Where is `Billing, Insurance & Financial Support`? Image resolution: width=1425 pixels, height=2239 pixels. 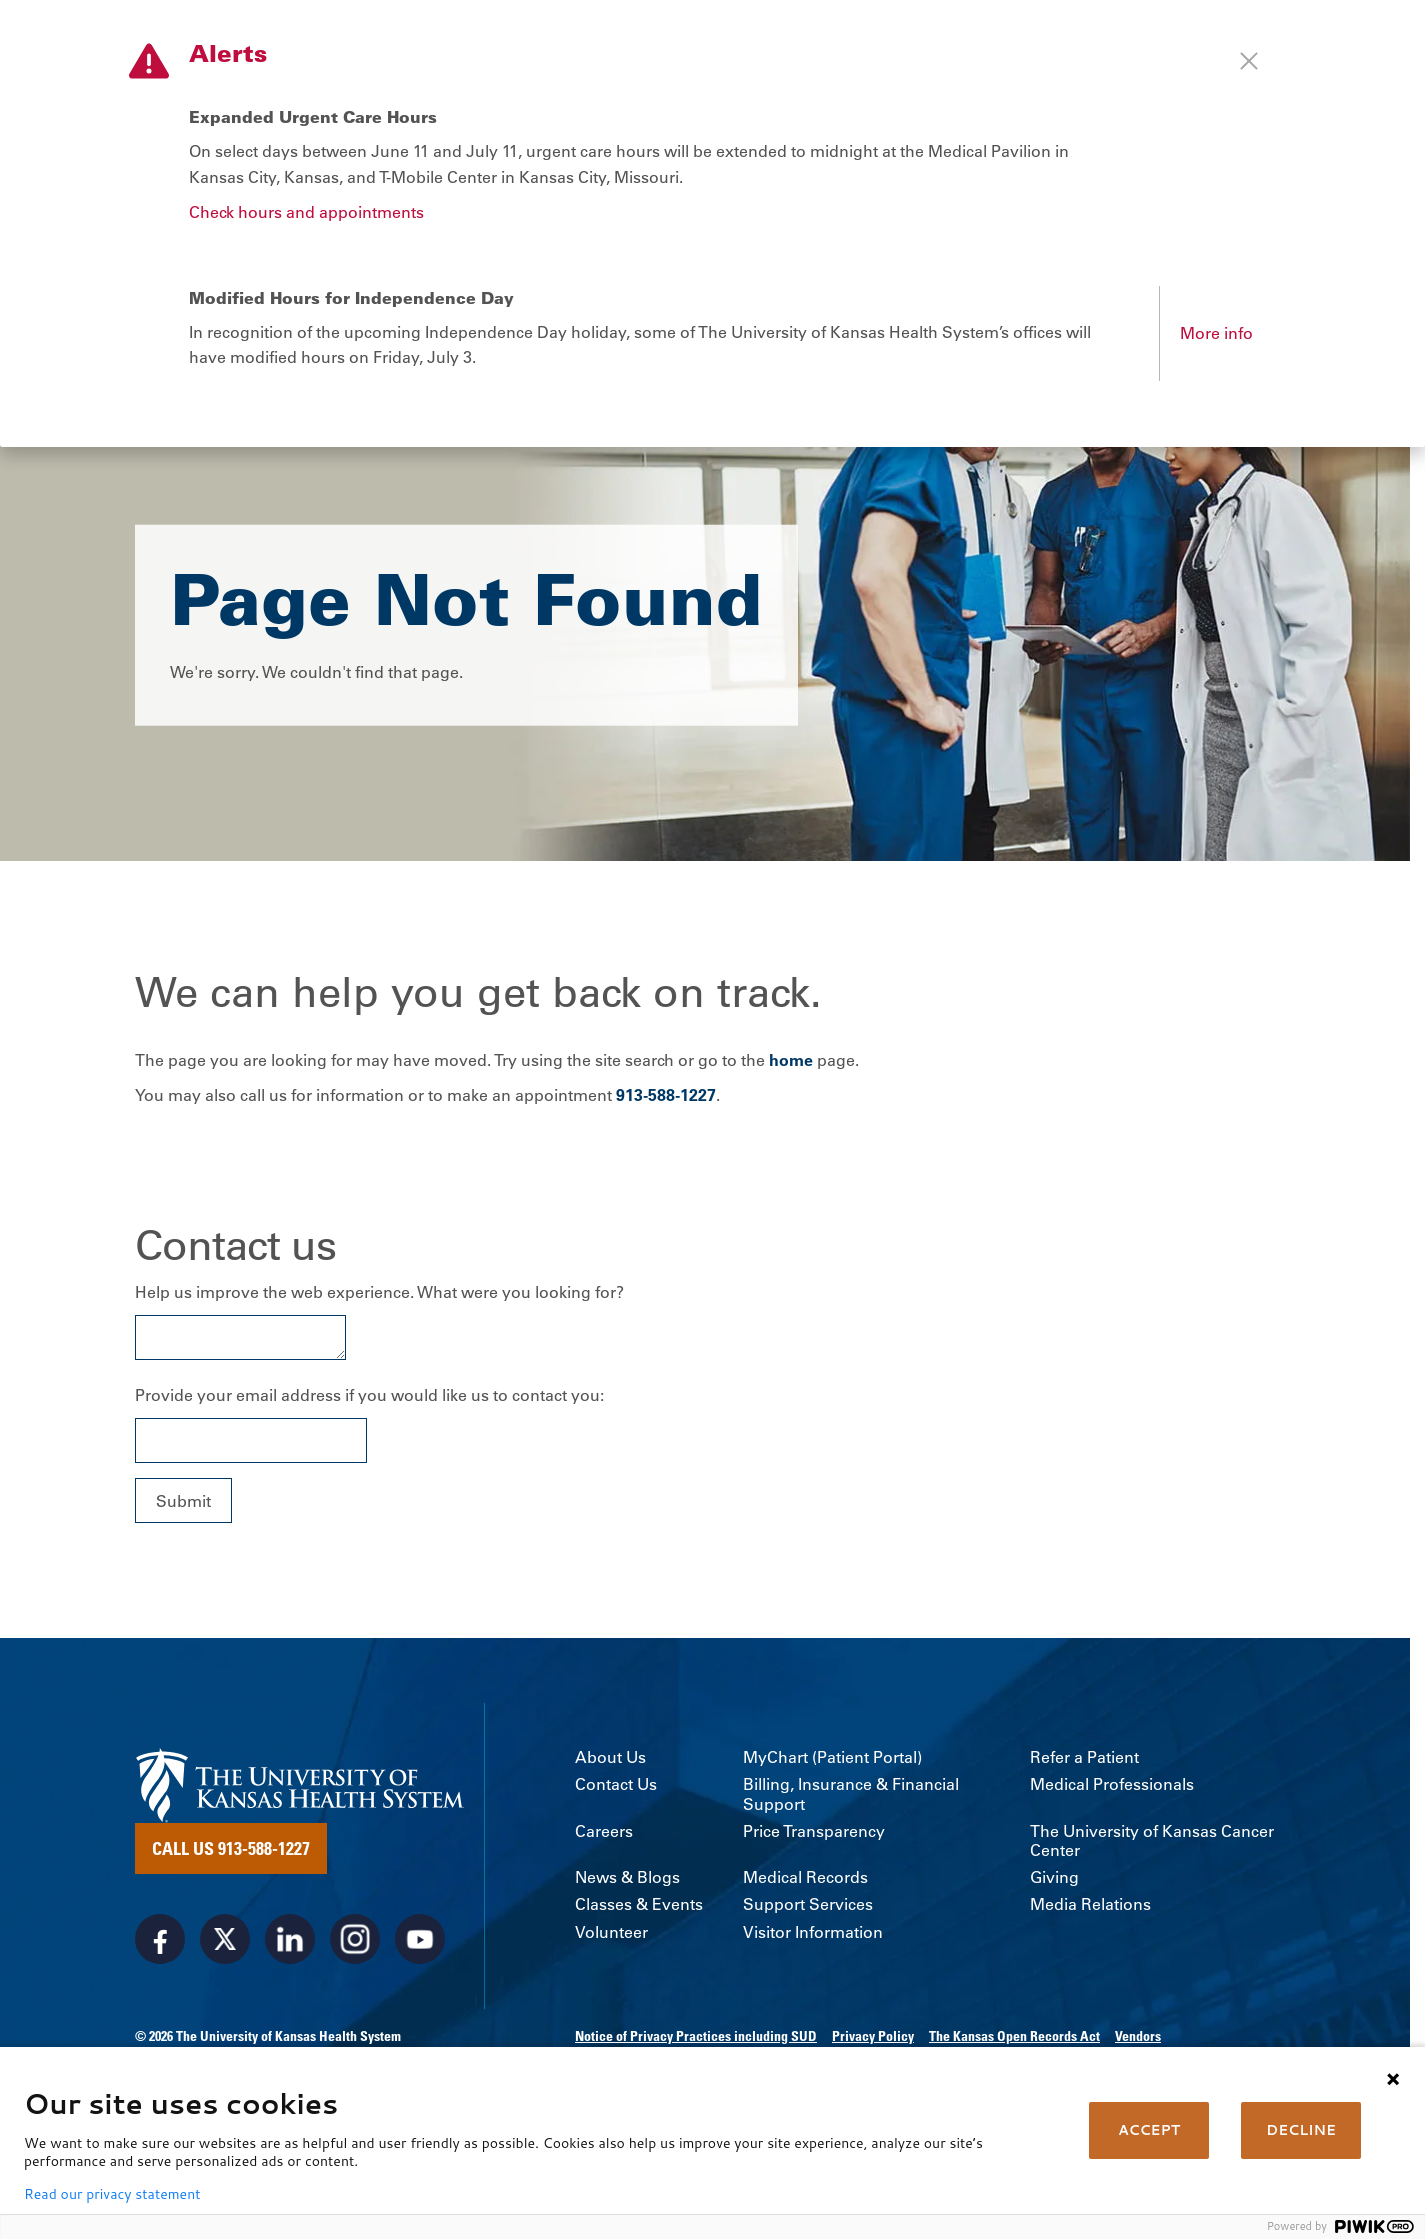 Billing, Insurance & Financial Support is located at coordinates (851, 1794).